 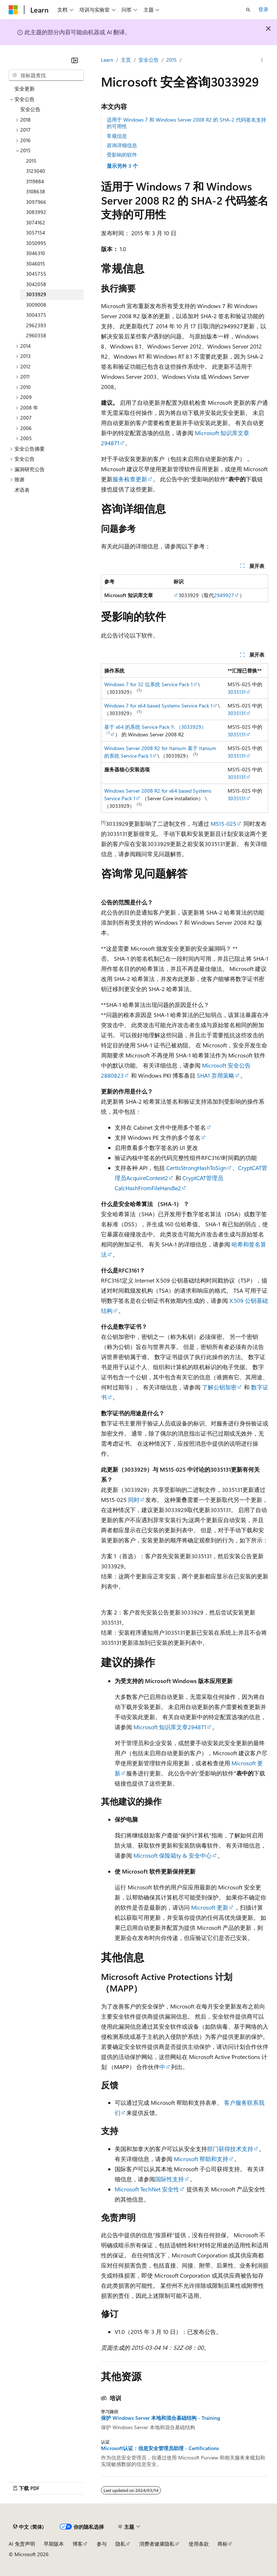 What do you see at coordinates (35, 222) in the screenshot?
I see `3074162 [treeitem]` at bounding box center [35, 222].